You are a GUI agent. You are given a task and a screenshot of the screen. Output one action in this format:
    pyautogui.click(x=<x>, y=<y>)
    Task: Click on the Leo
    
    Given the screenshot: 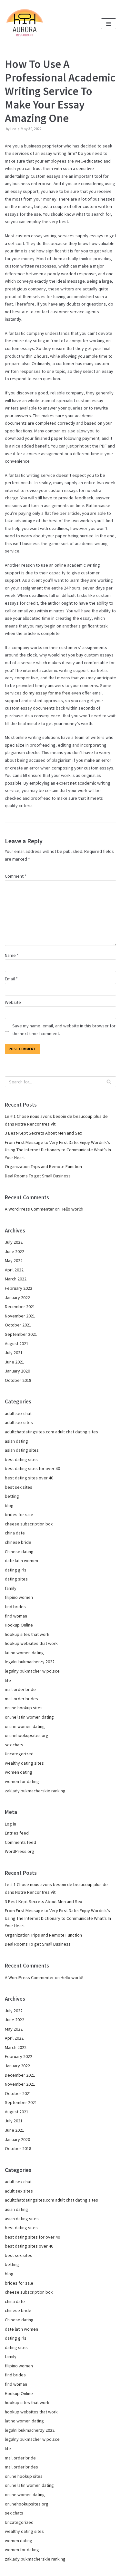 What is the action you would take?
    pyautogui.click(x=13, y=128)
    